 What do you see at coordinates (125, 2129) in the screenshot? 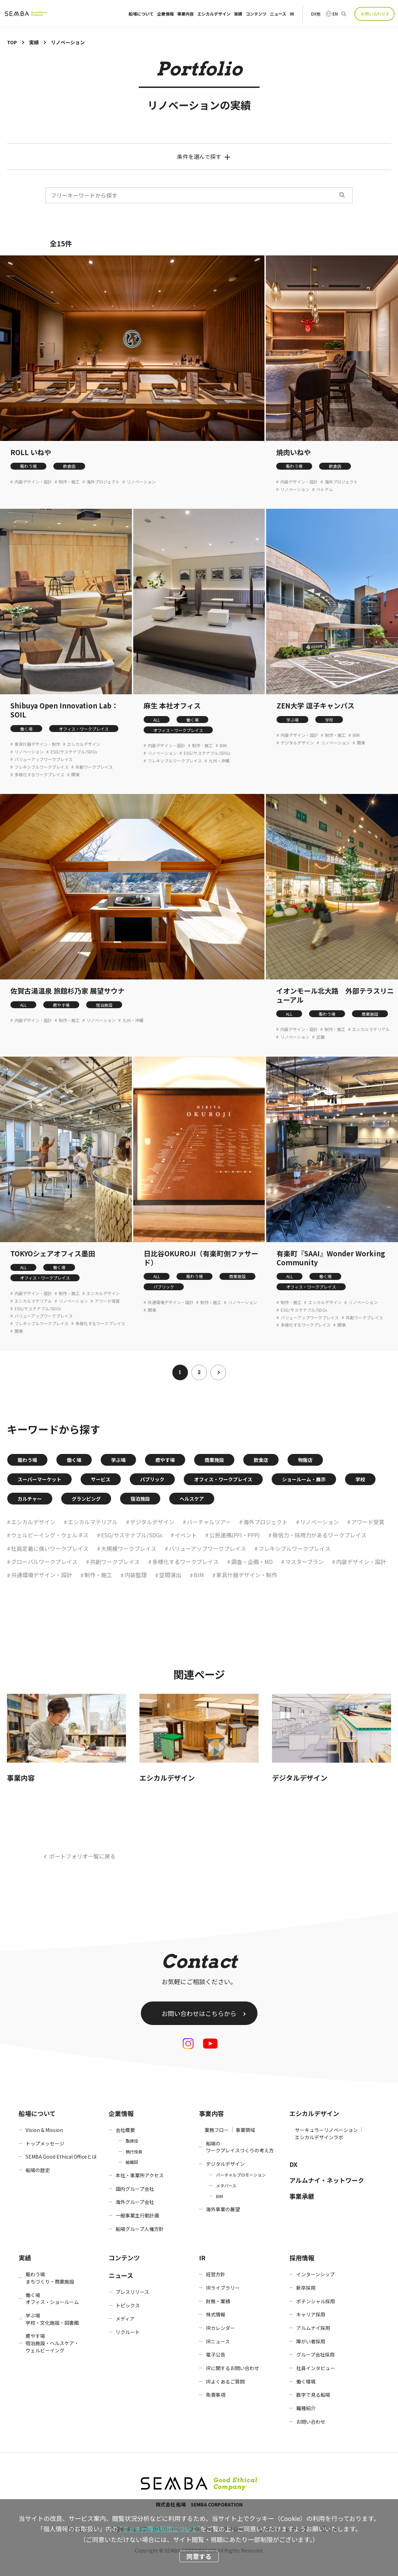
I see `会社概要` at bounding box center [125, 2129].